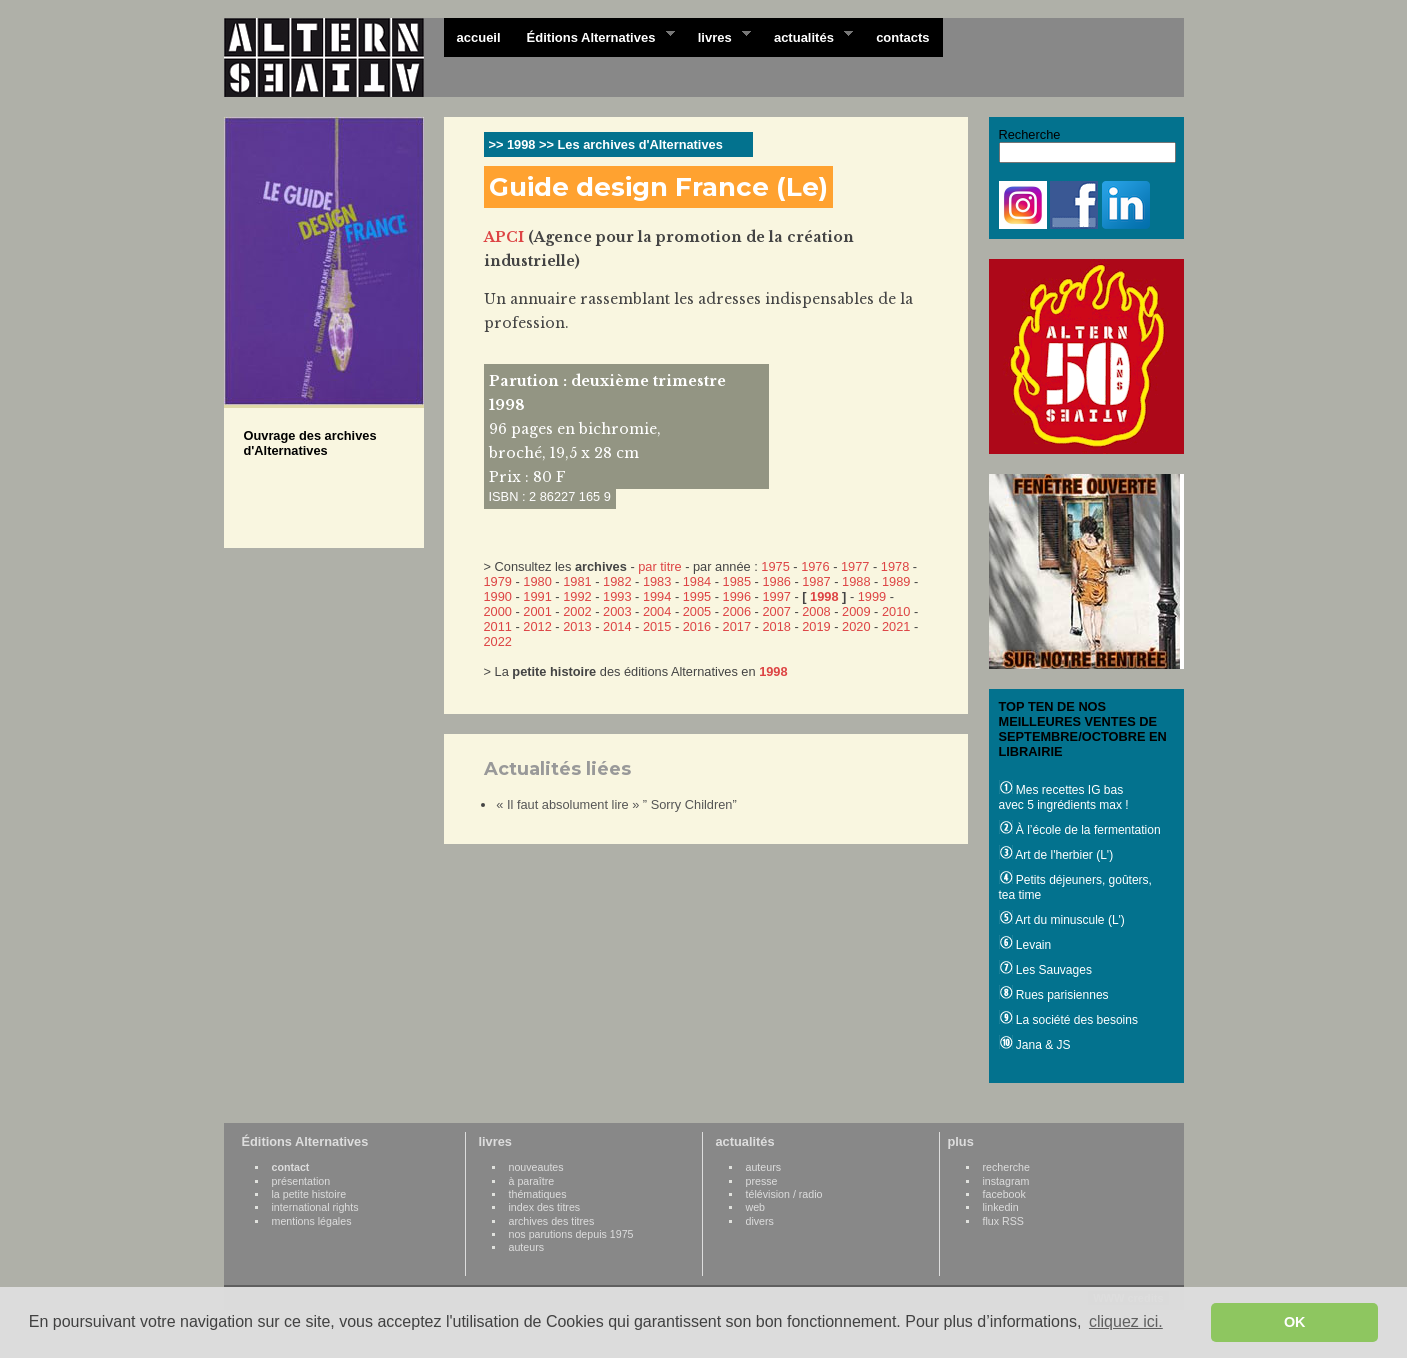  I want to click on 2001, so click(537, 611).